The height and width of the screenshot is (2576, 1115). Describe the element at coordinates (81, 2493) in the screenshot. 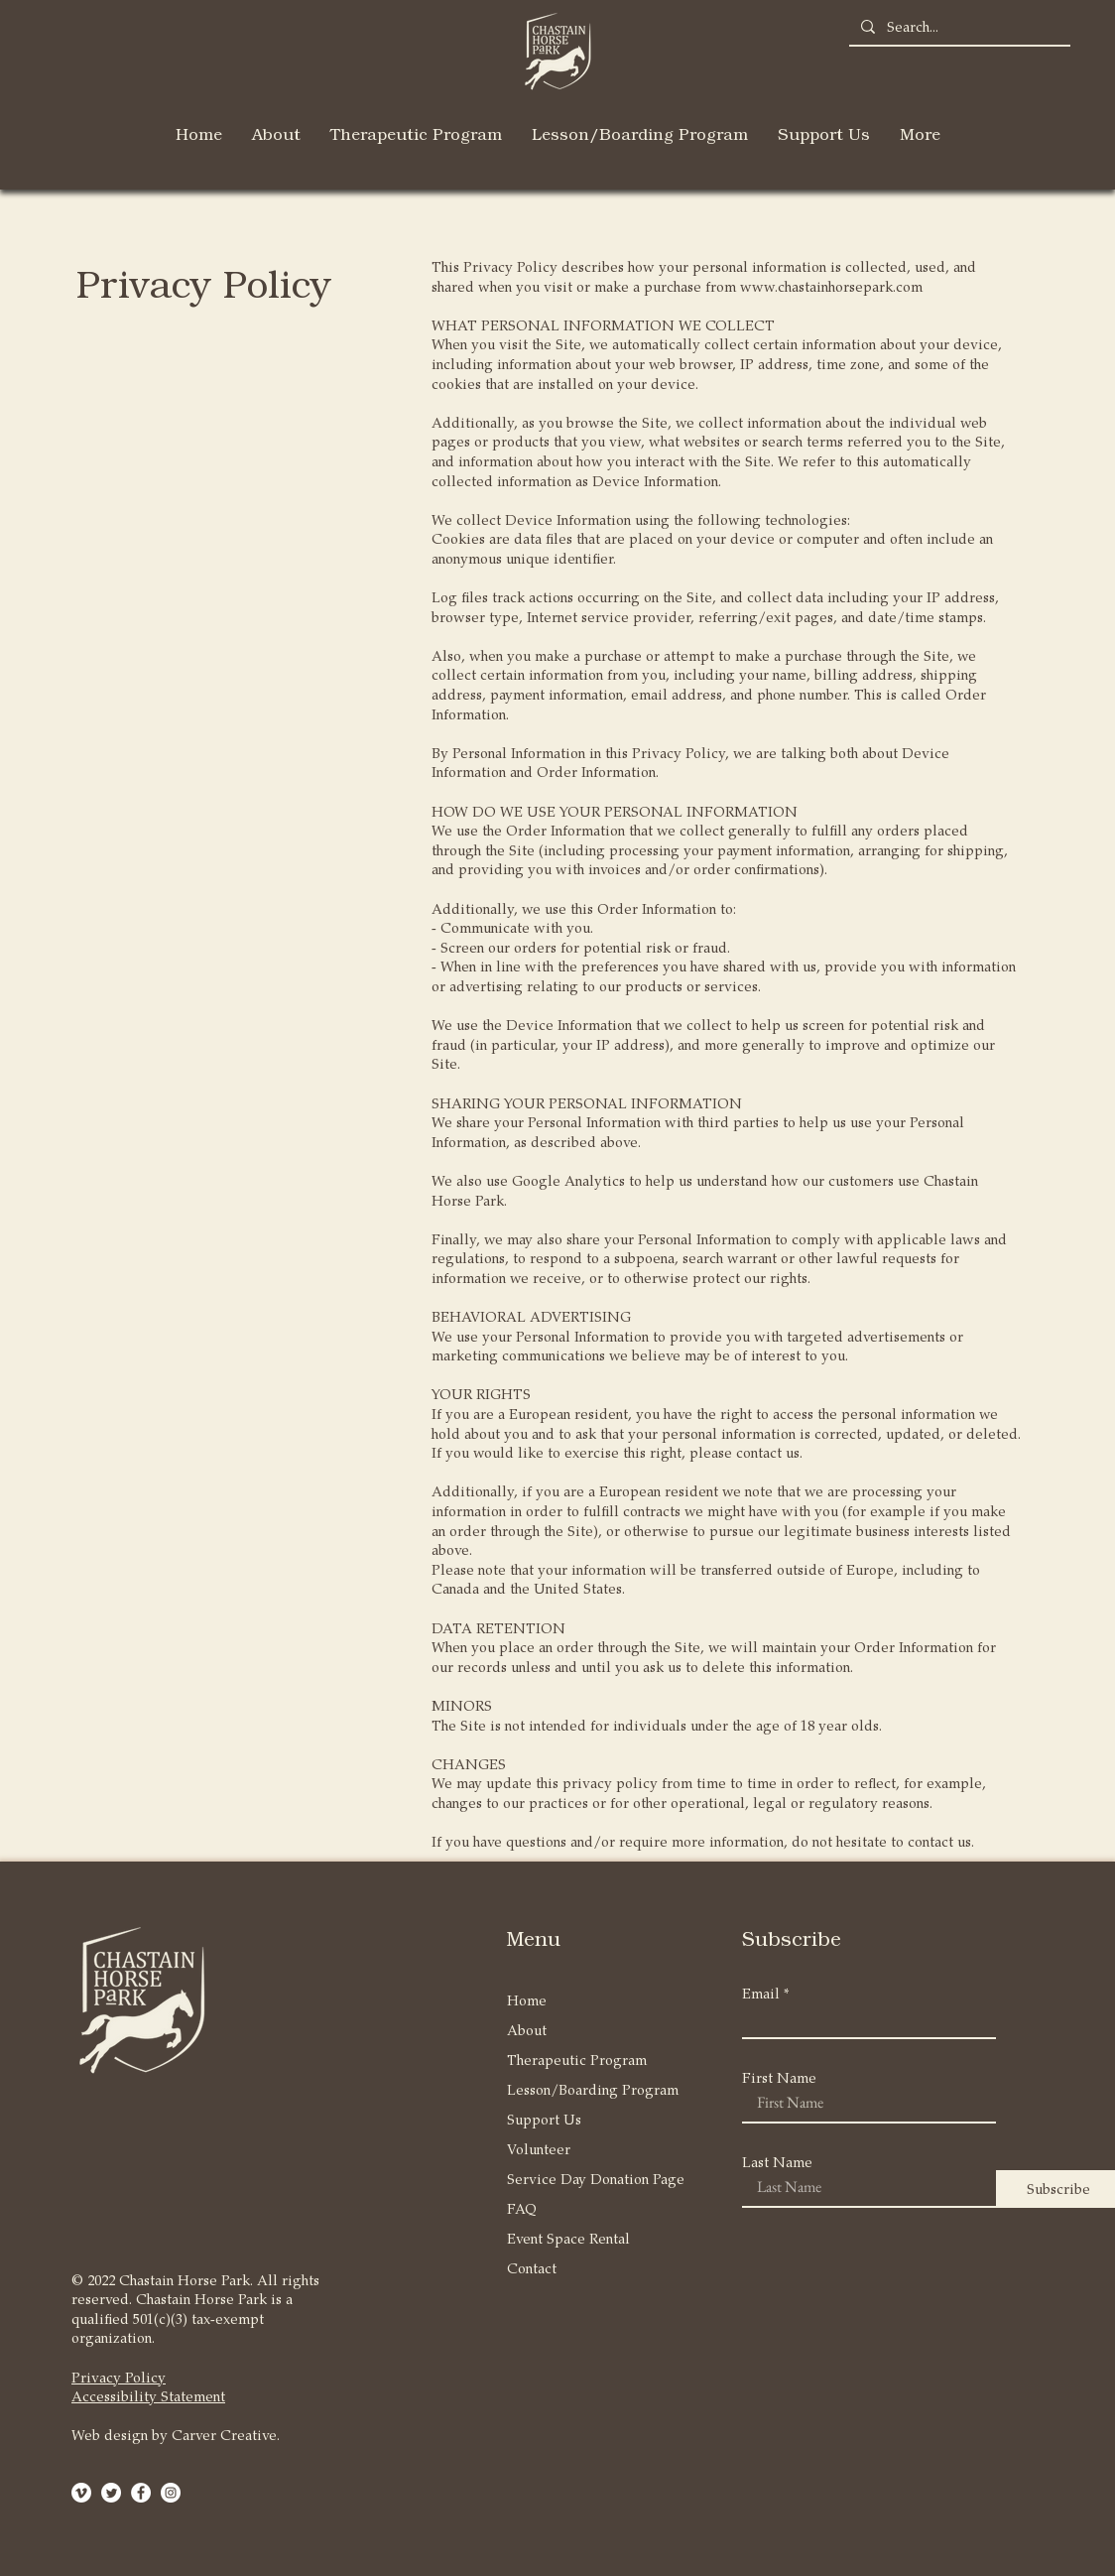

I see `[Vimeo]` at that location.